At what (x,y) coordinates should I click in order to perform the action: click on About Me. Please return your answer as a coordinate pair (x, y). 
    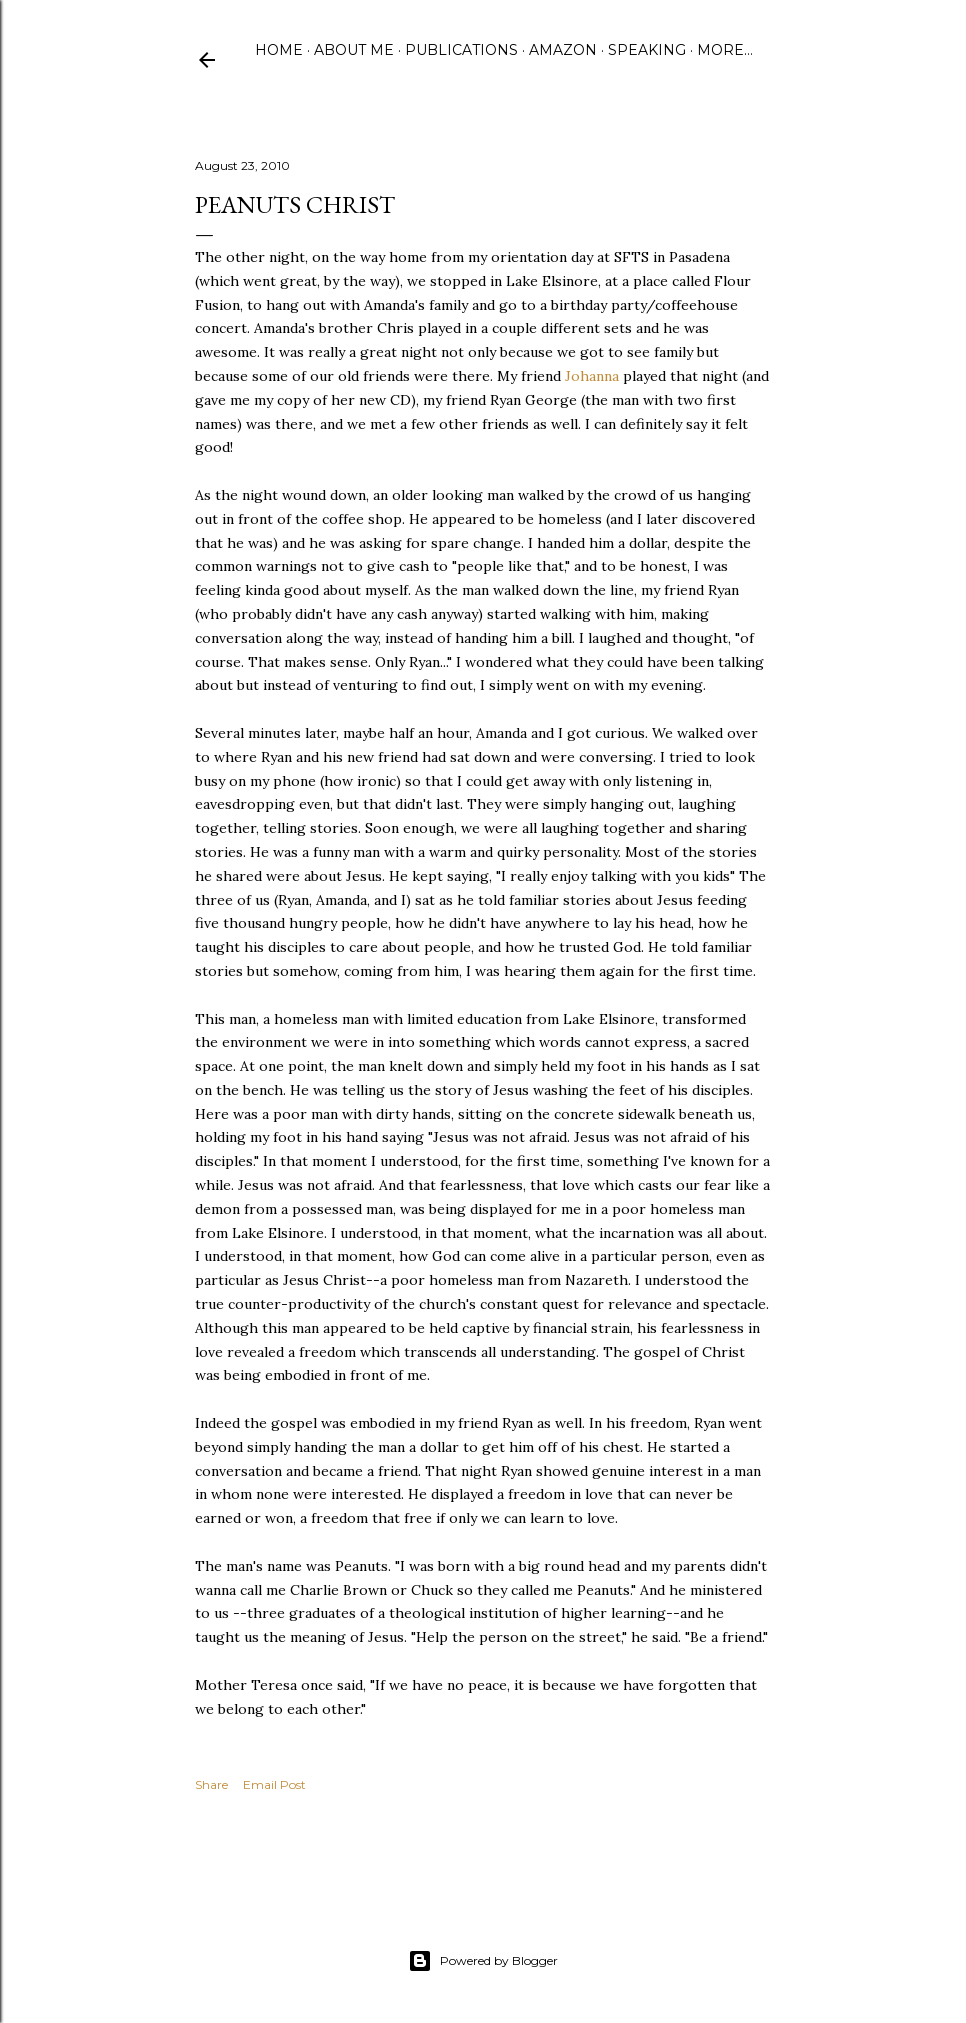
    Looking at the image, I should click on (354, 50).